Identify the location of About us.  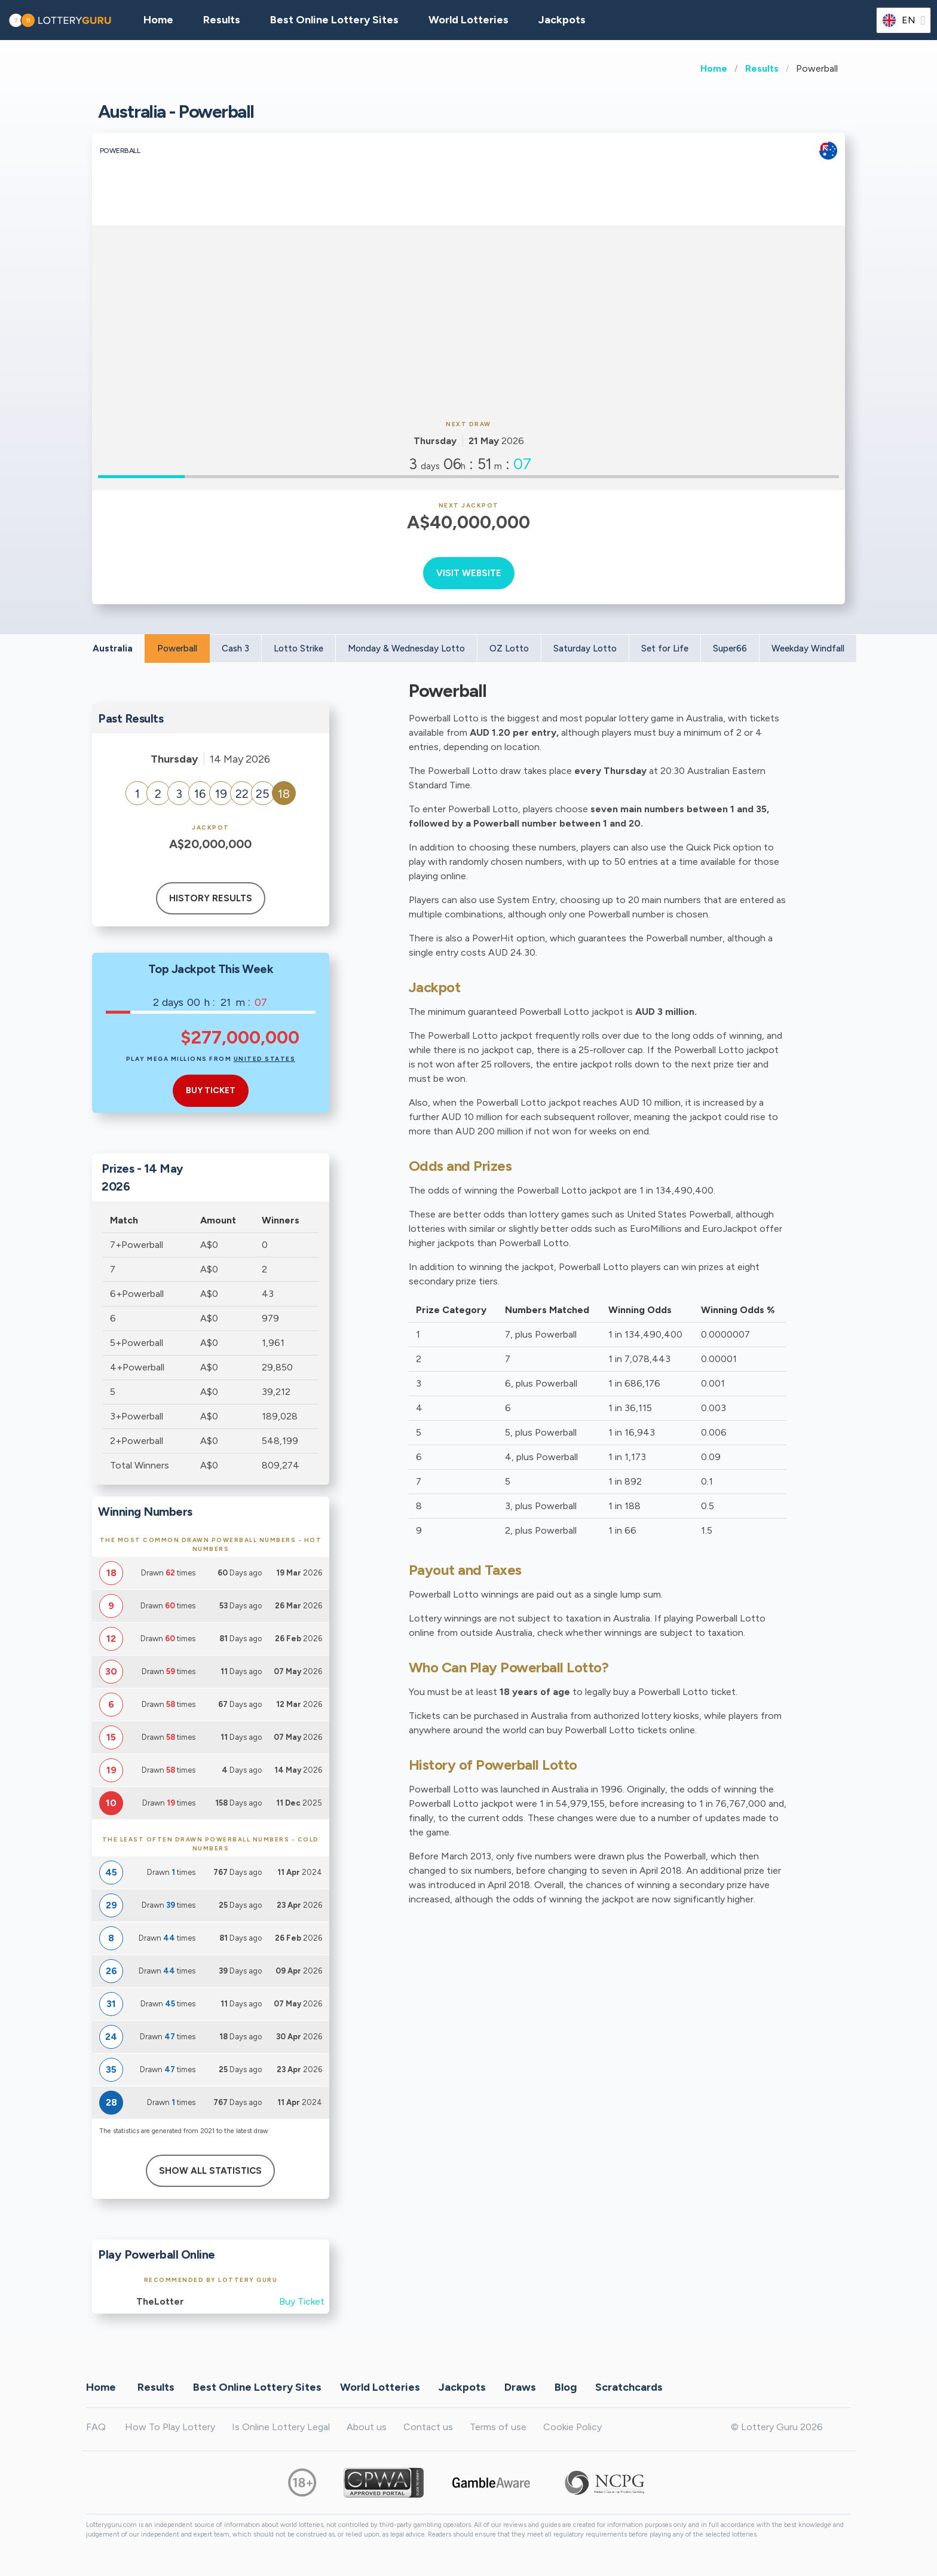
(367, 2427).